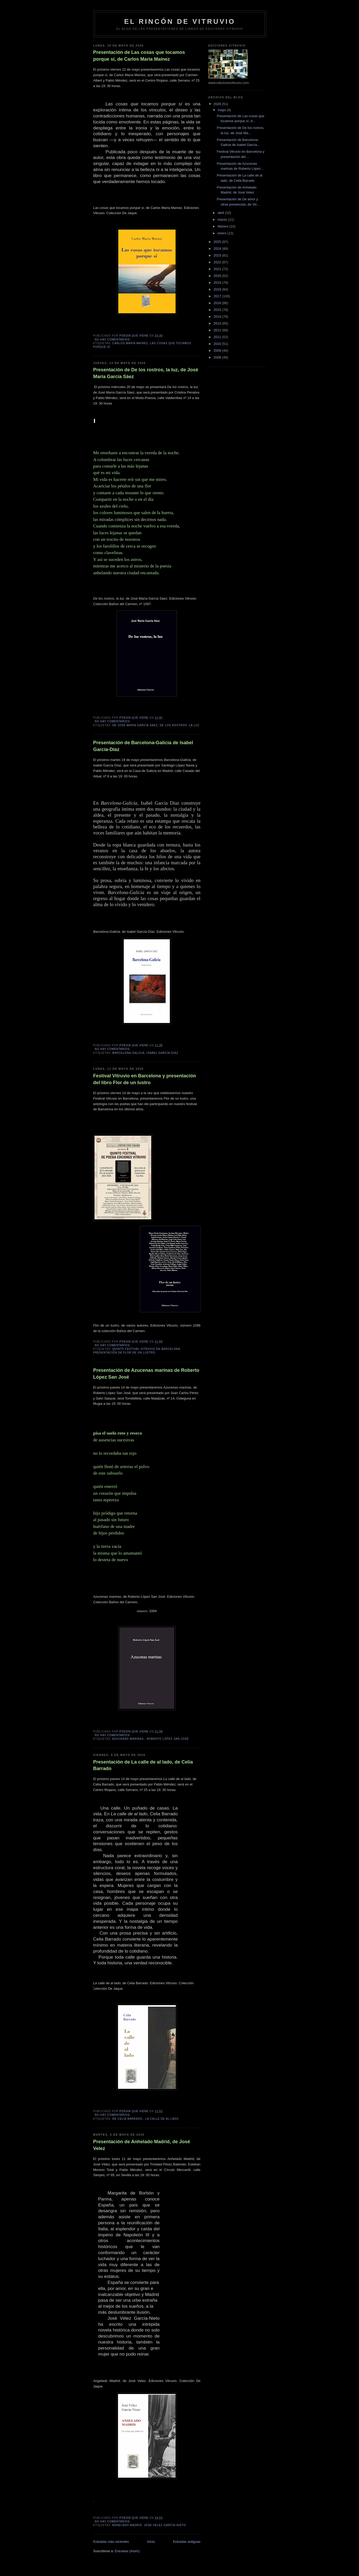  Describe the element at coordinates (127, 2551) in the screenshot. I see `Entradas (Atom)` at that location.